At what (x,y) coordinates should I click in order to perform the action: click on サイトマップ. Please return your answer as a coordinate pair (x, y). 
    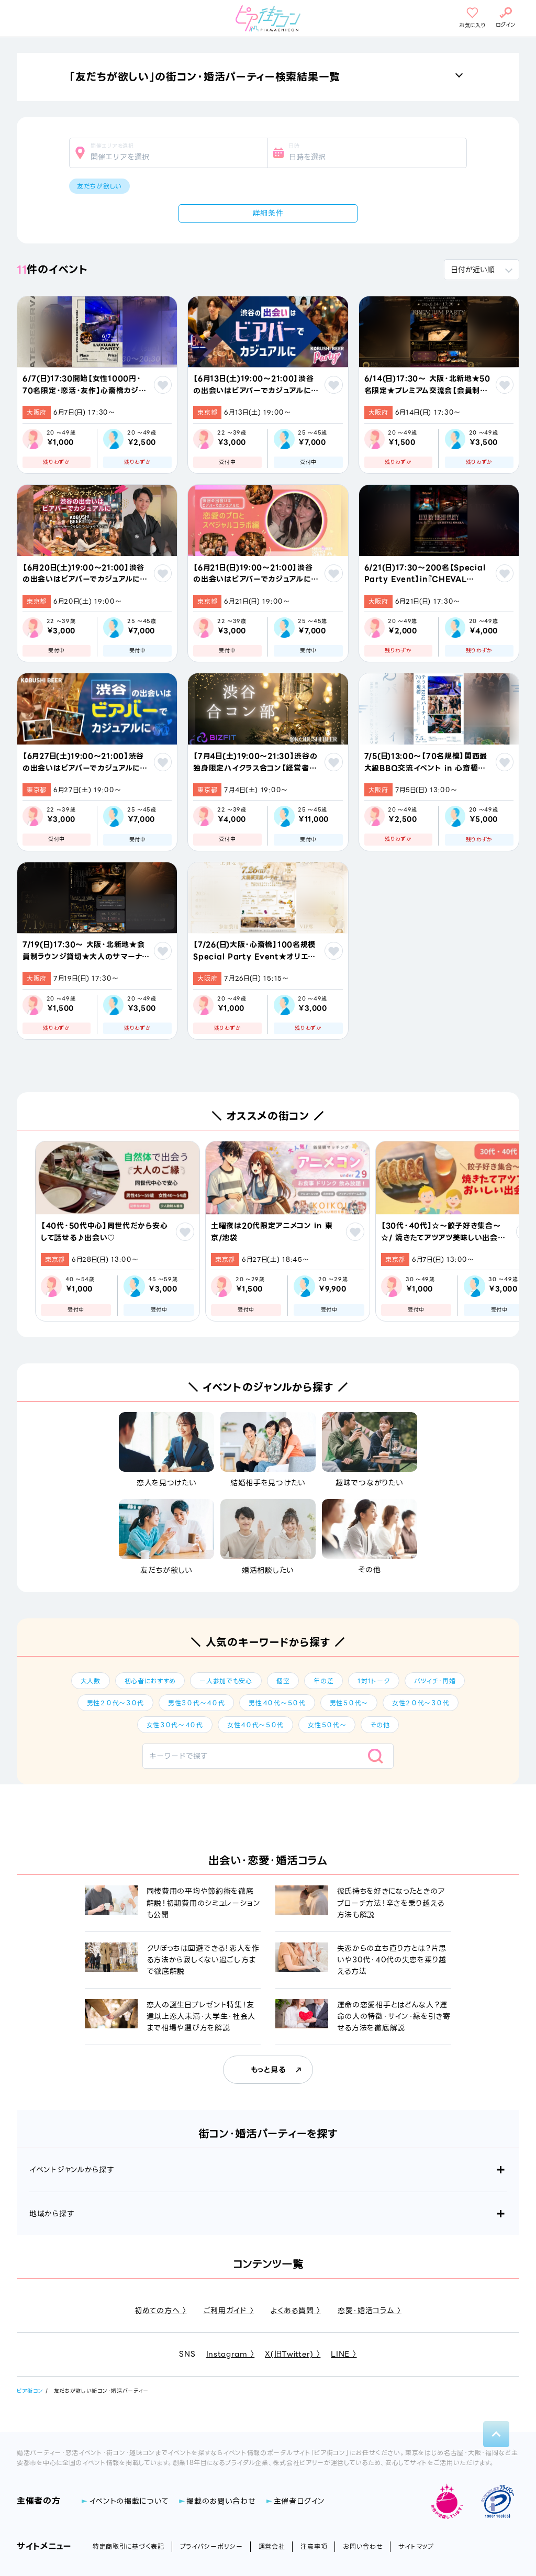
    Looking at the image, I should click on (415, 2546).